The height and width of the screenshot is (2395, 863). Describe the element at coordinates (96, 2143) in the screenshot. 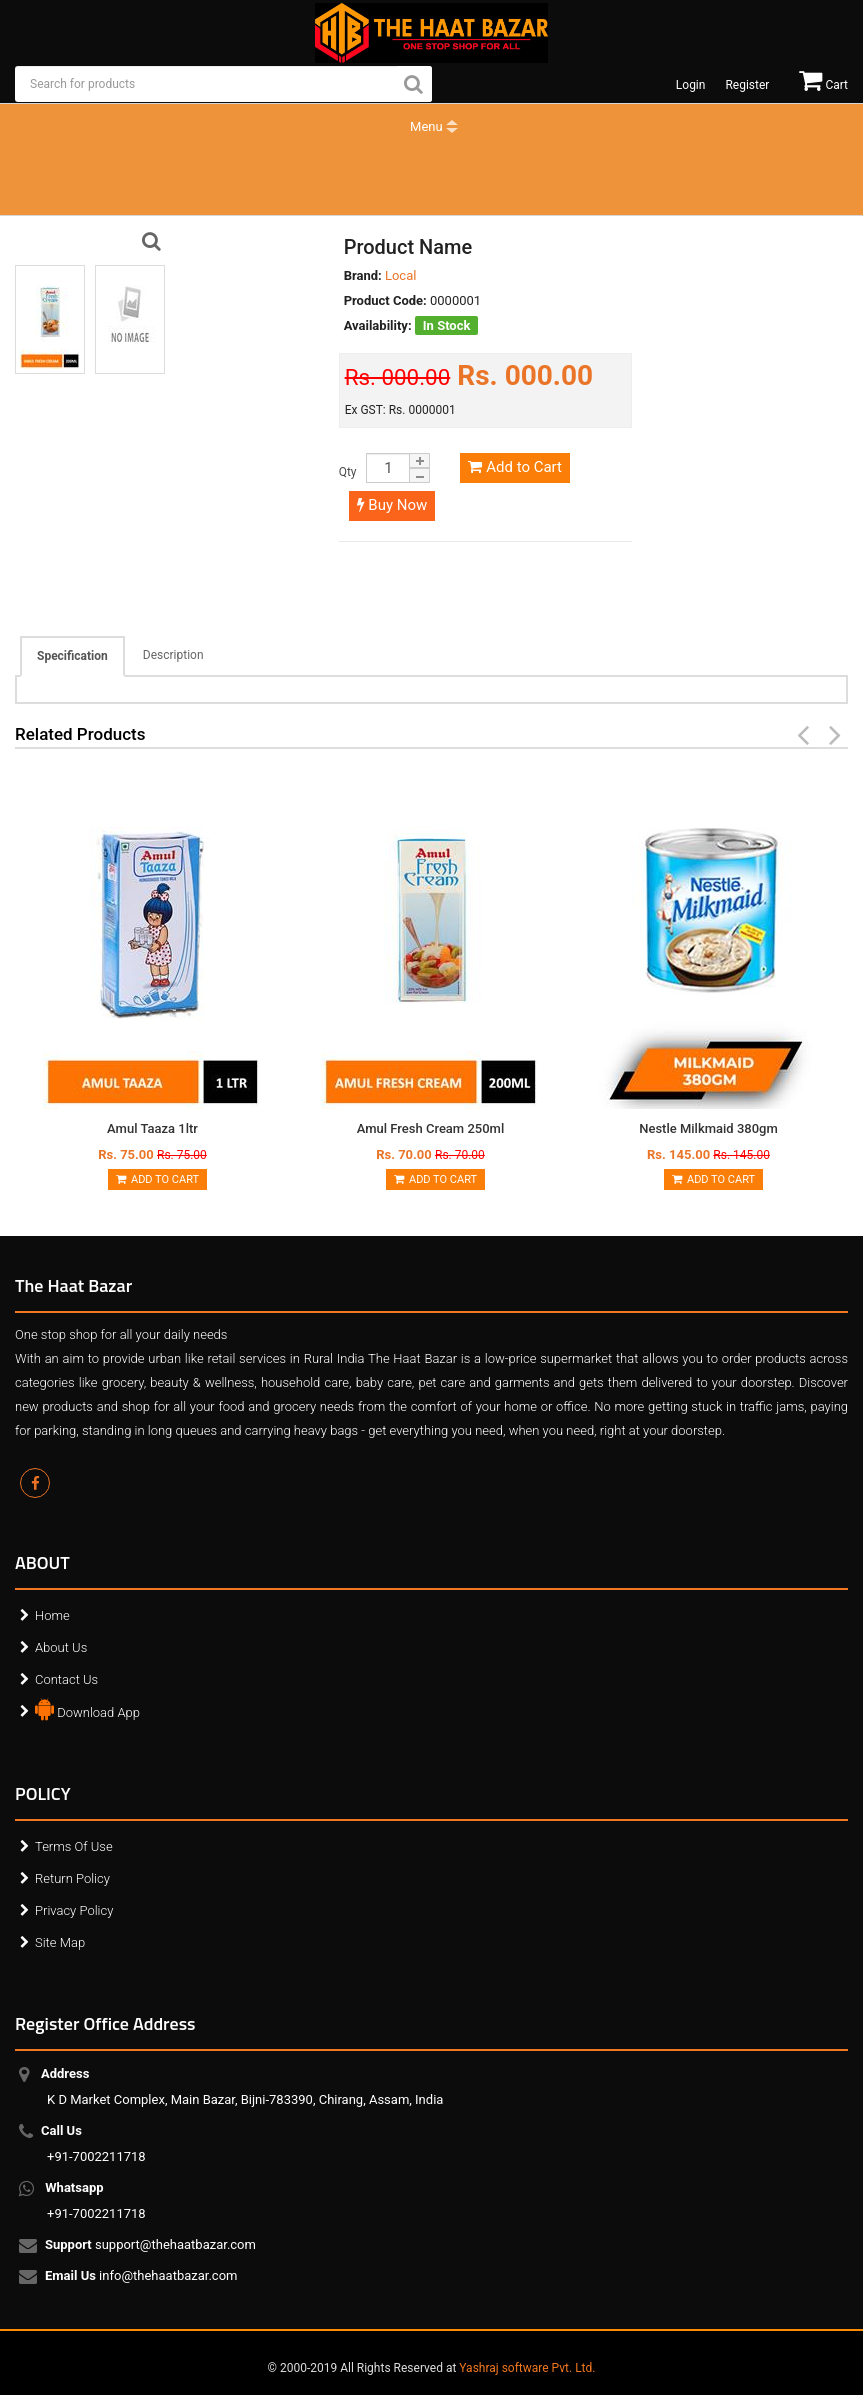

I see `+91-7002211718` at that location.